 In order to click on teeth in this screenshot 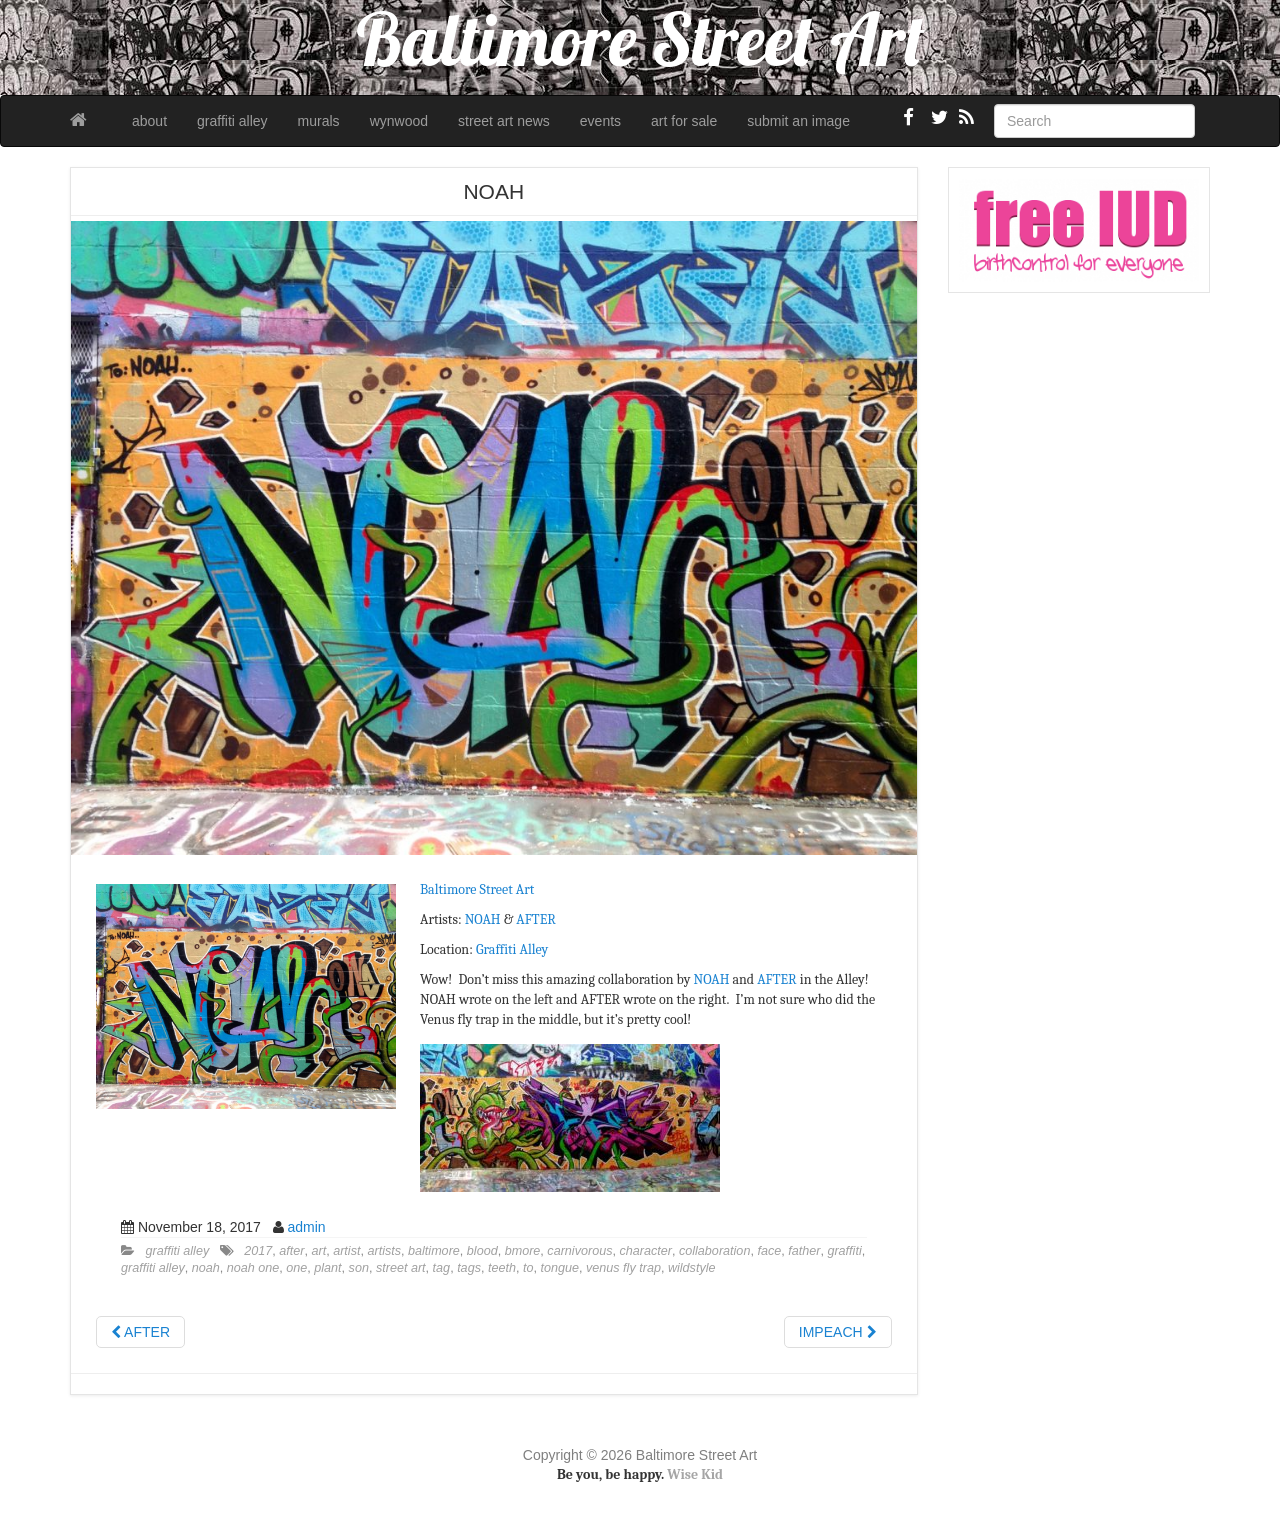, I will do `click(502, 1268)`.